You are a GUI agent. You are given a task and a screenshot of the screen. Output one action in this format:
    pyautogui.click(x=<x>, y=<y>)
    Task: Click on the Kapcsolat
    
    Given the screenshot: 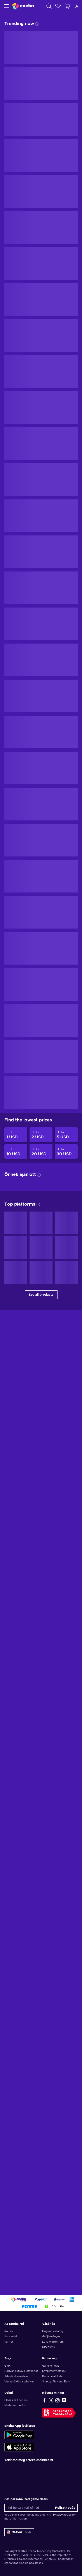 What is the action you would take?
    pyautogui.click(x=10, y=2336)
    